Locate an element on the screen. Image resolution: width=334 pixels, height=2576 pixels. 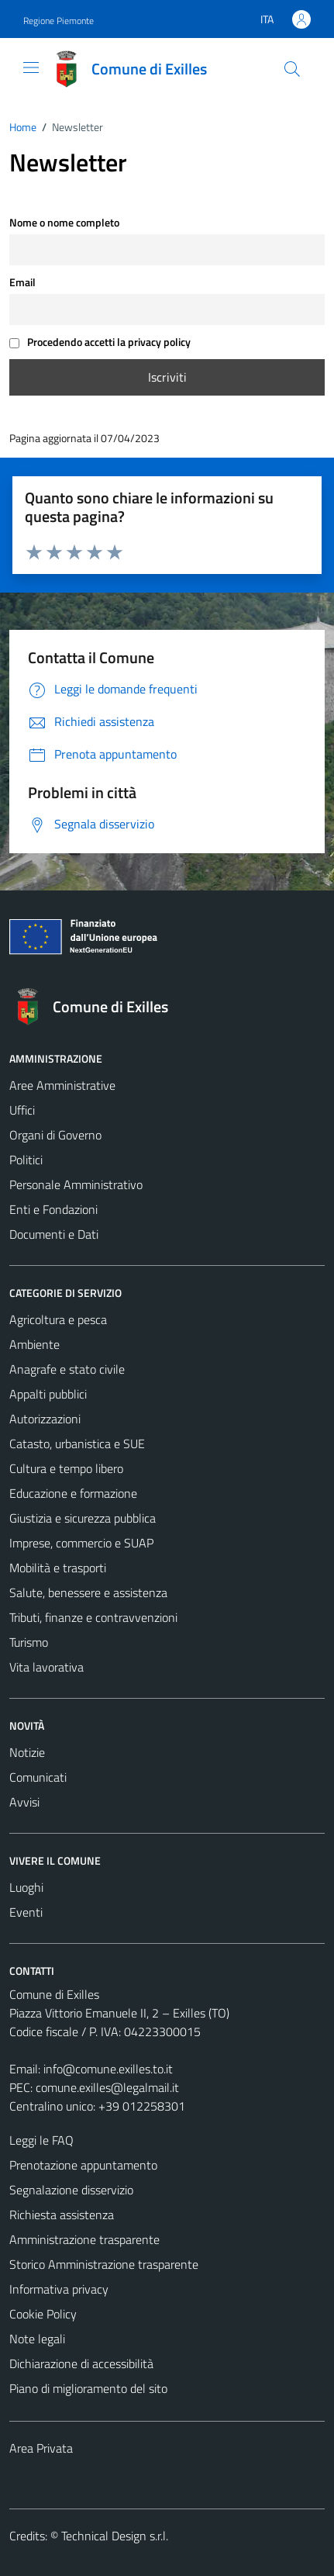
Catasto, urbanistica e SUE is located at coordinates (77, 1443).